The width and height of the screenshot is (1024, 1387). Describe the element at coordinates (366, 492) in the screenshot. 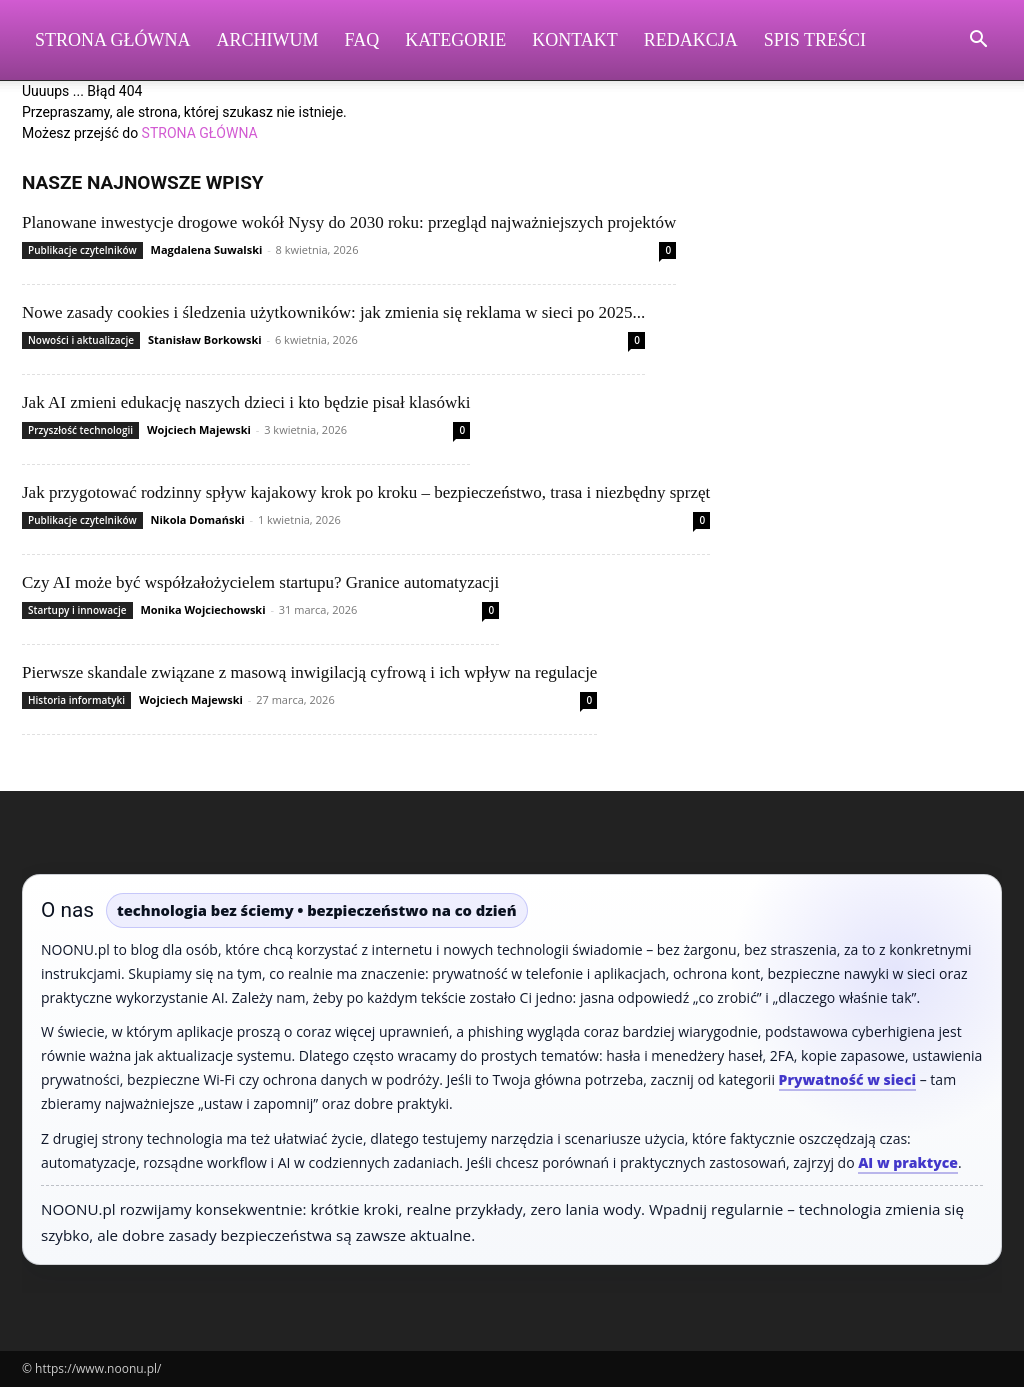

I see `Jak przygotować rodzinny spływ kajakowy krok po kroku – bezpieczeństwo, trasa i niezbędny sprzęt` at that location.